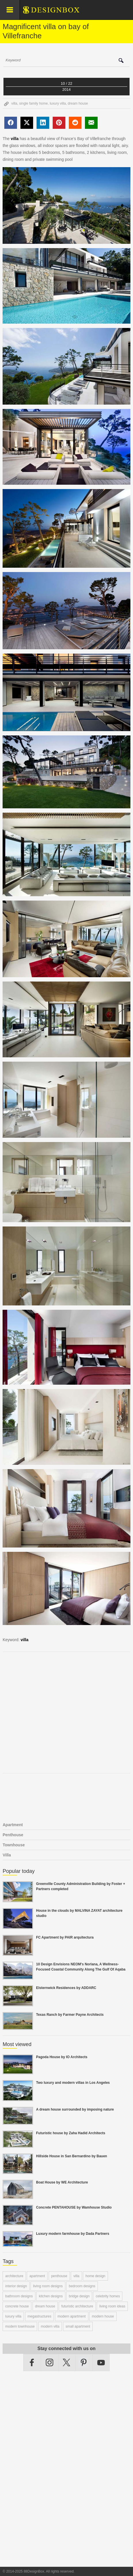 This screenshot has height=2576, width=133. Describe the element at coordinates (48, 2286) in the screenshot. I see `living room designs` at that location.